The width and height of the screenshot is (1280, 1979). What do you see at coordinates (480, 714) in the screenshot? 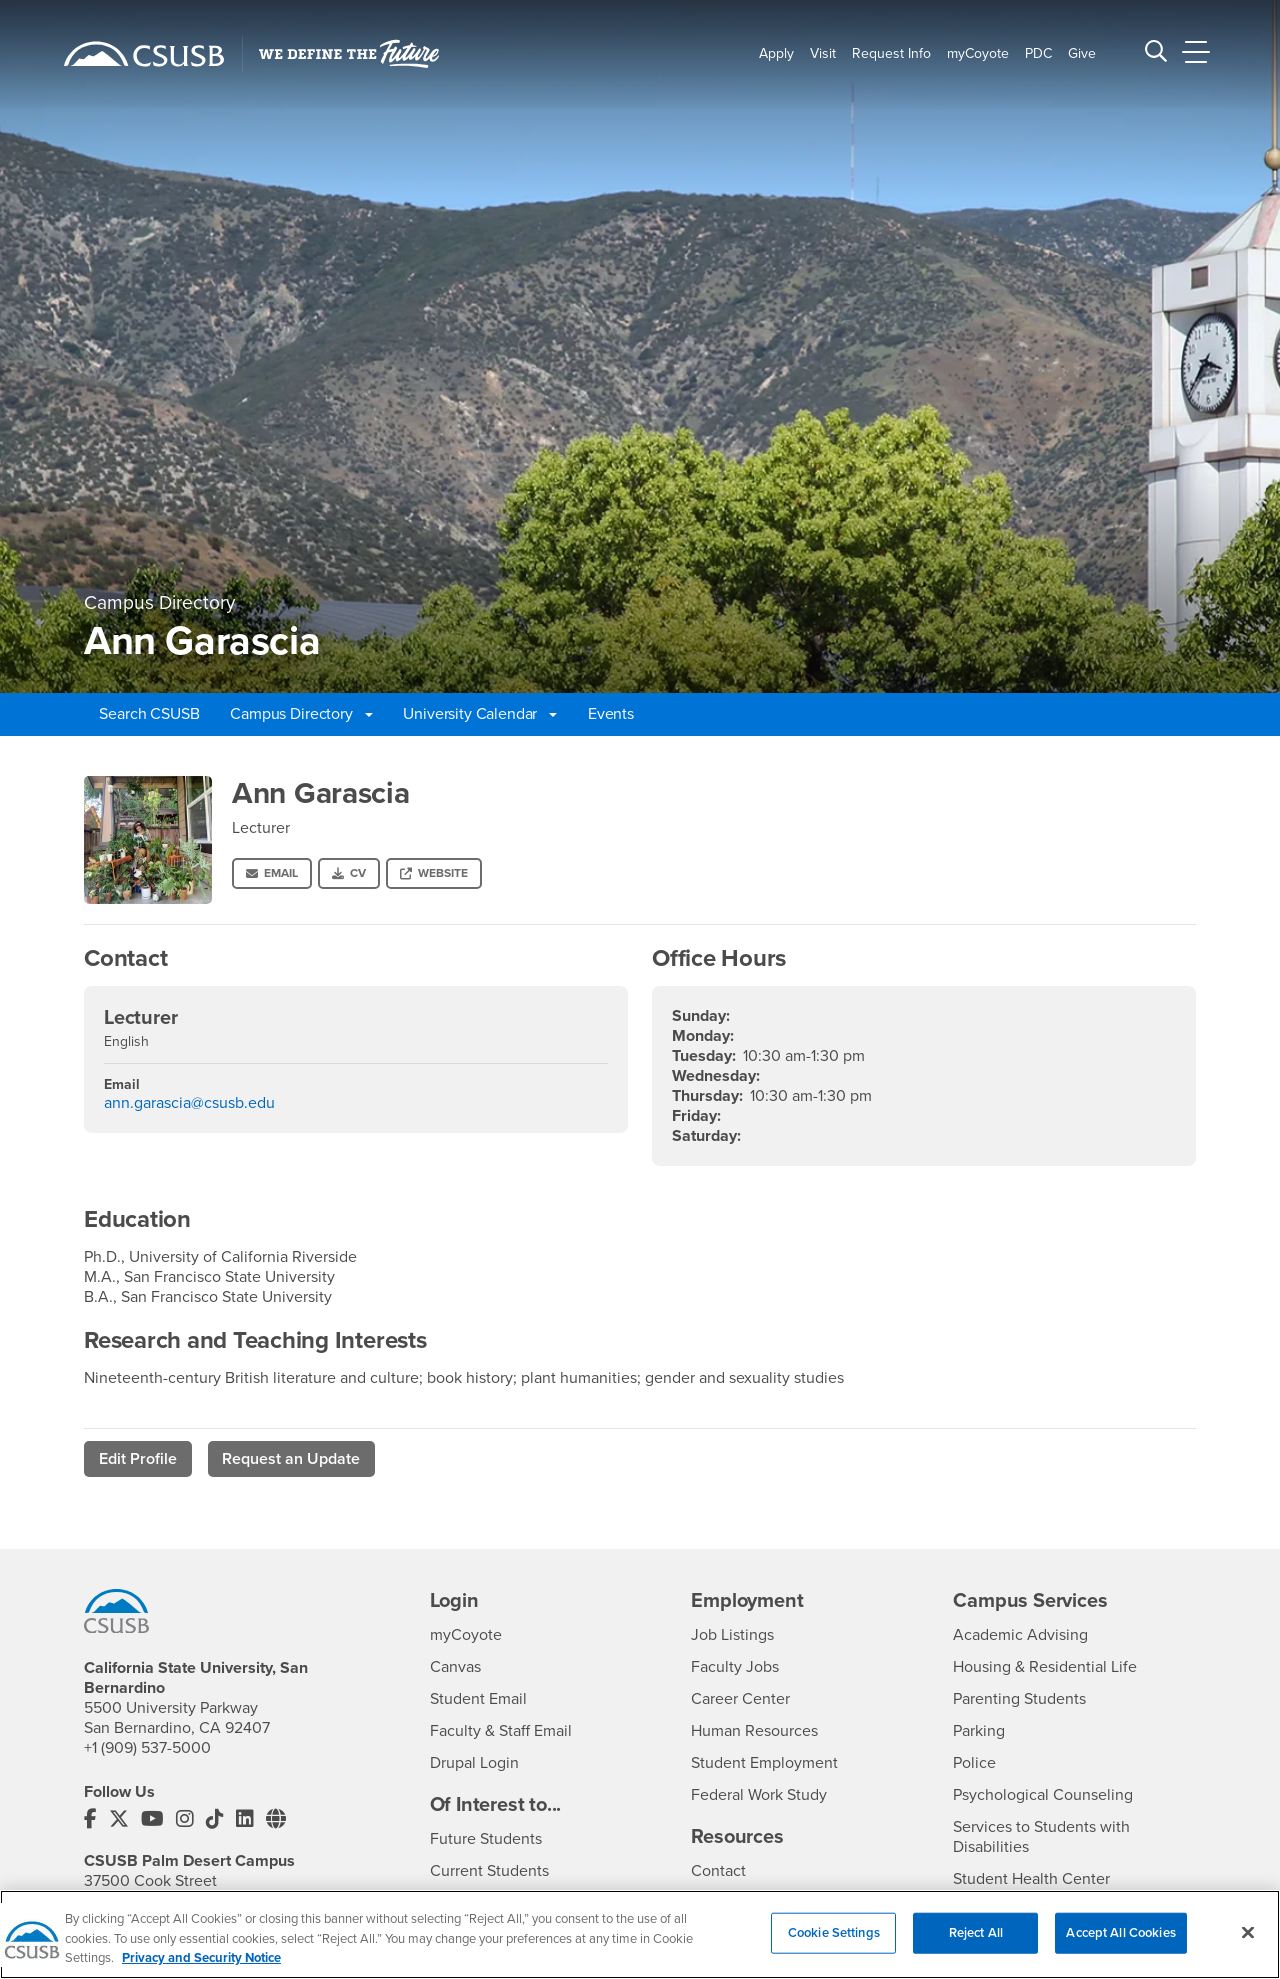
I see `University Calendar` at bounding box center [480, 714].